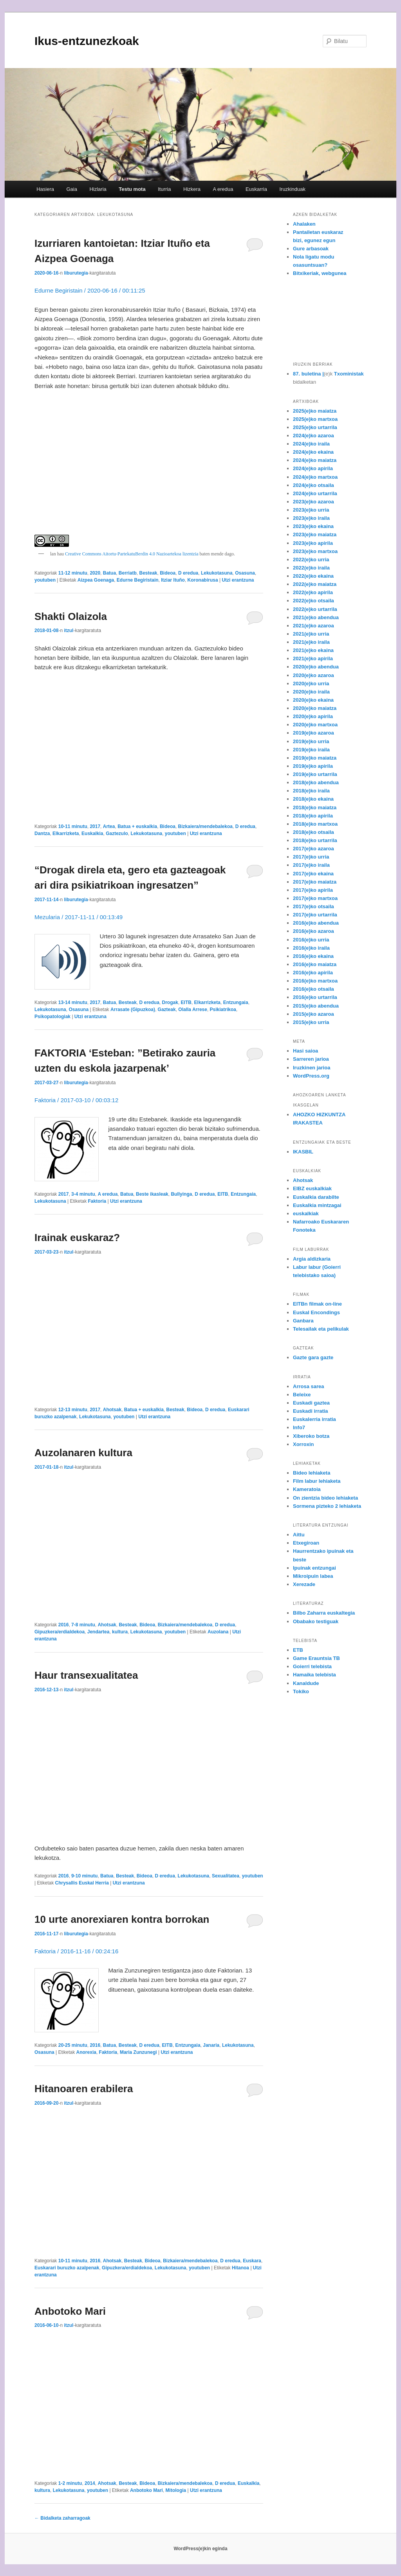 The width and height of the screenshot is (401, 2576). Describe the element at coordinates (311, 1022) in the screenshot. I see `2015(e)ko urria` at that location.